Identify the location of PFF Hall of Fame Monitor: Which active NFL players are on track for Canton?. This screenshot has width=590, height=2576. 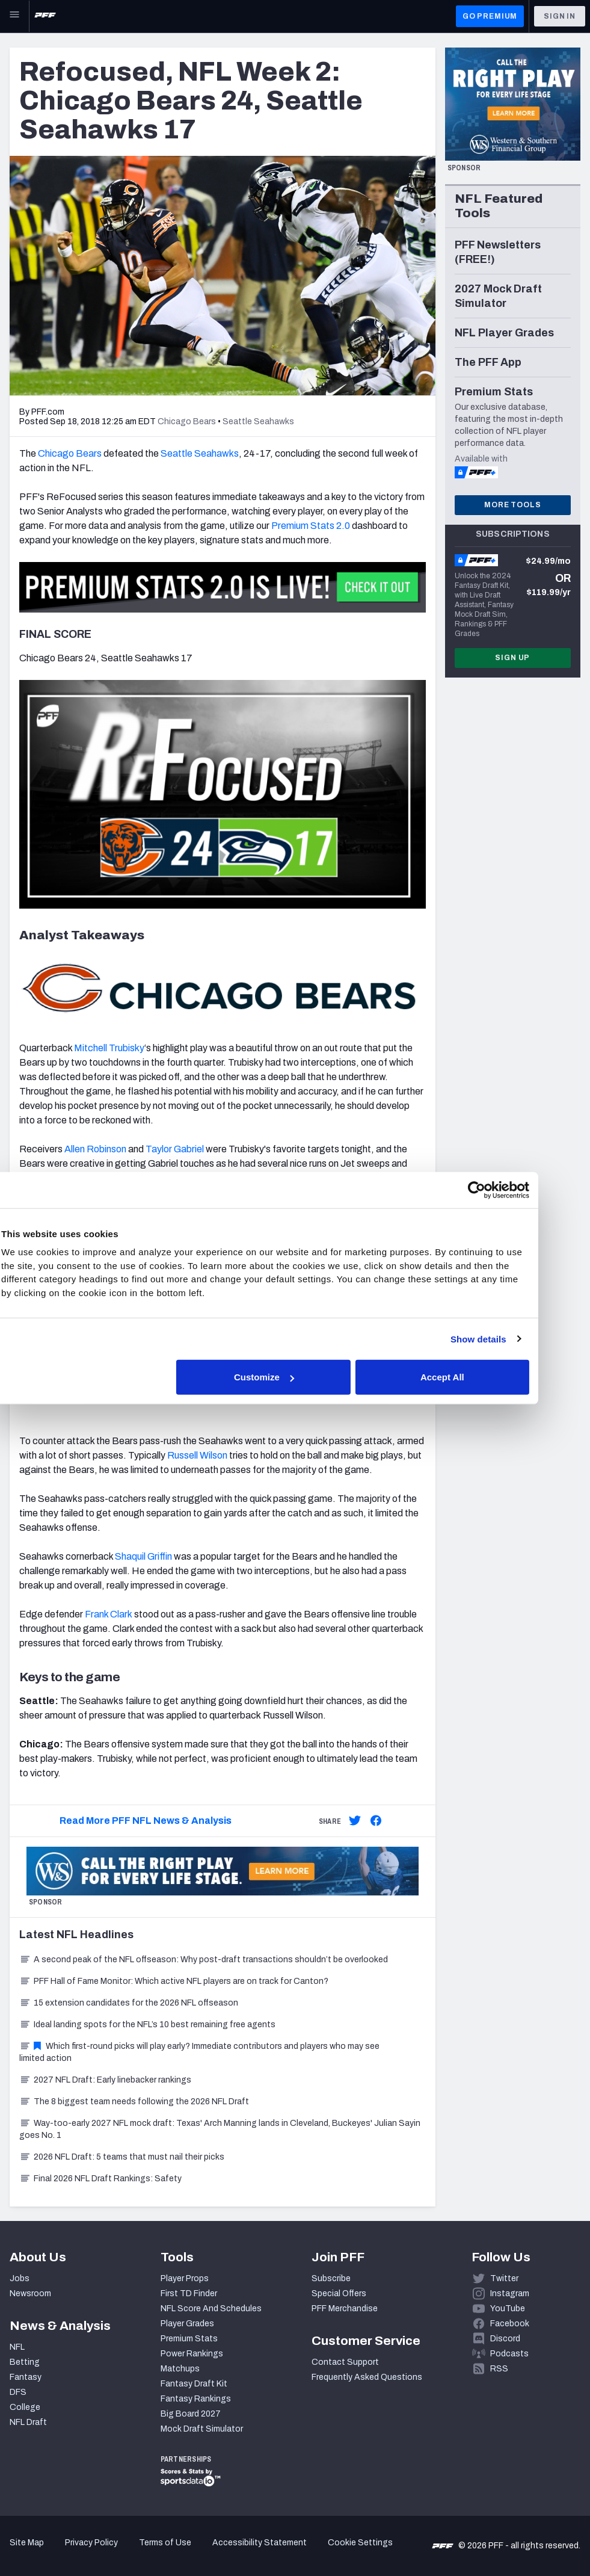
(173, 1981).